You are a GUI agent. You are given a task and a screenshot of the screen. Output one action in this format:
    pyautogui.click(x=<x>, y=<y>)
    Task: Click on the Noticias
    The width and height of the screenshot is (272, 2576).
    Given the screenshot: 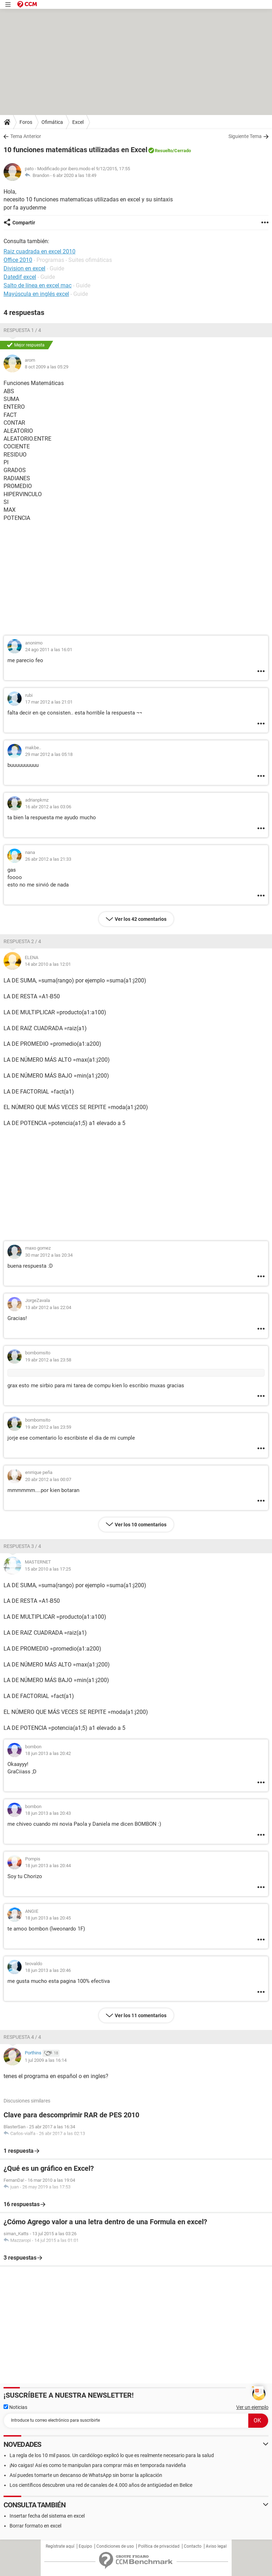 What is the action you would take?
    pyautogui.click(x=15, y=2407)
    